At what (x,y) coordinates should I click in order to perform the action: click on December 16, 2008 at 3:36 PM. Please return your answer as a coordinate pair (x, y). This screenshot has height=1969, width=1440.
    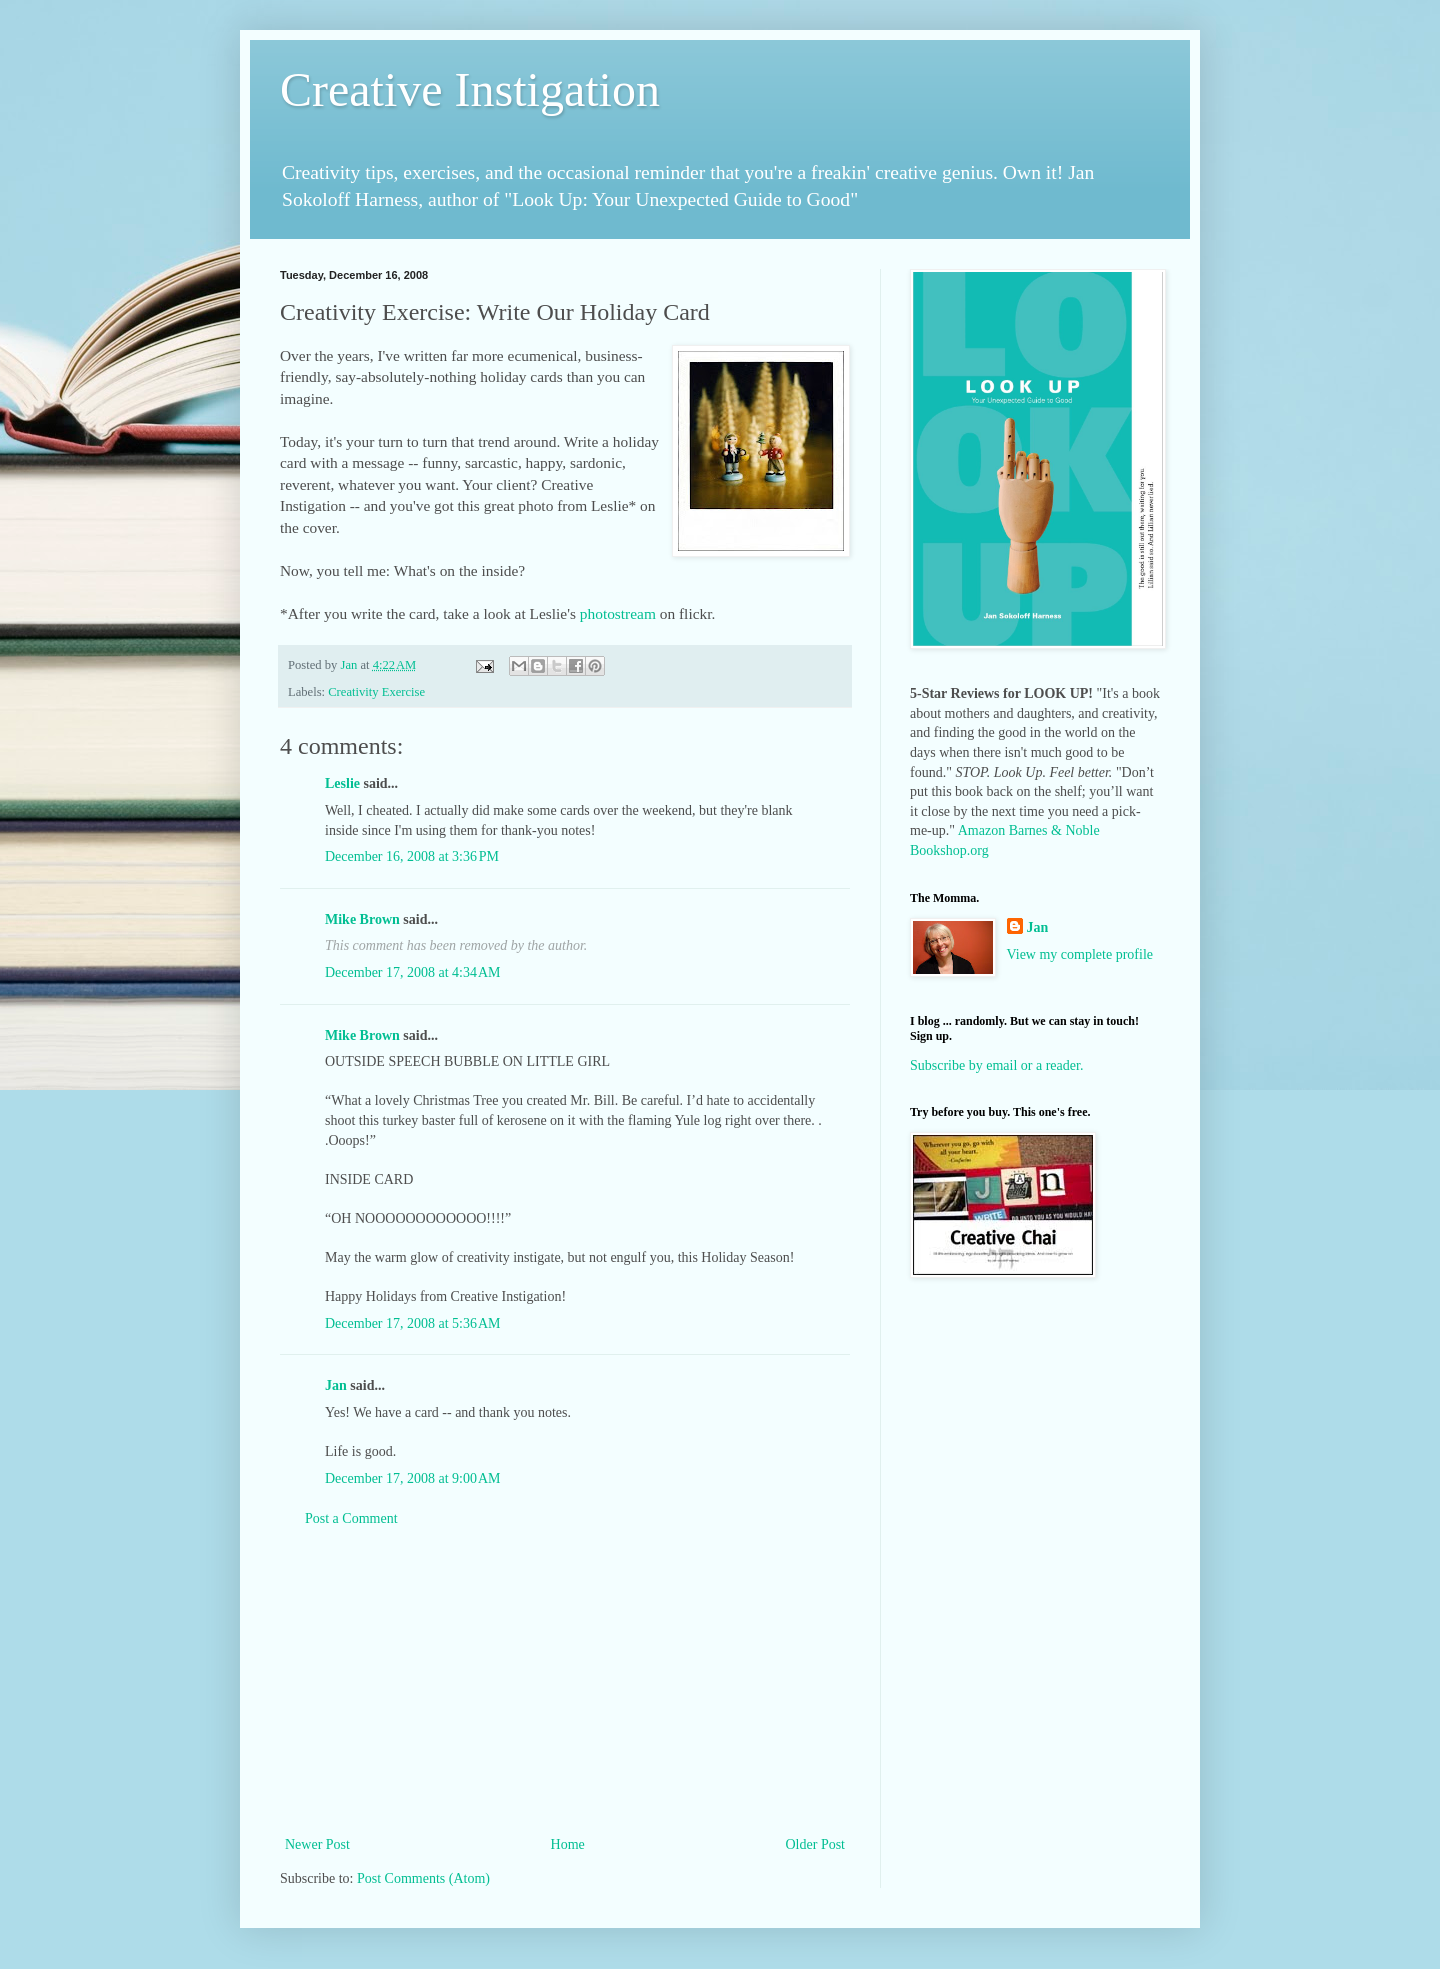
    Looking at the image, I should click on (412, 856).